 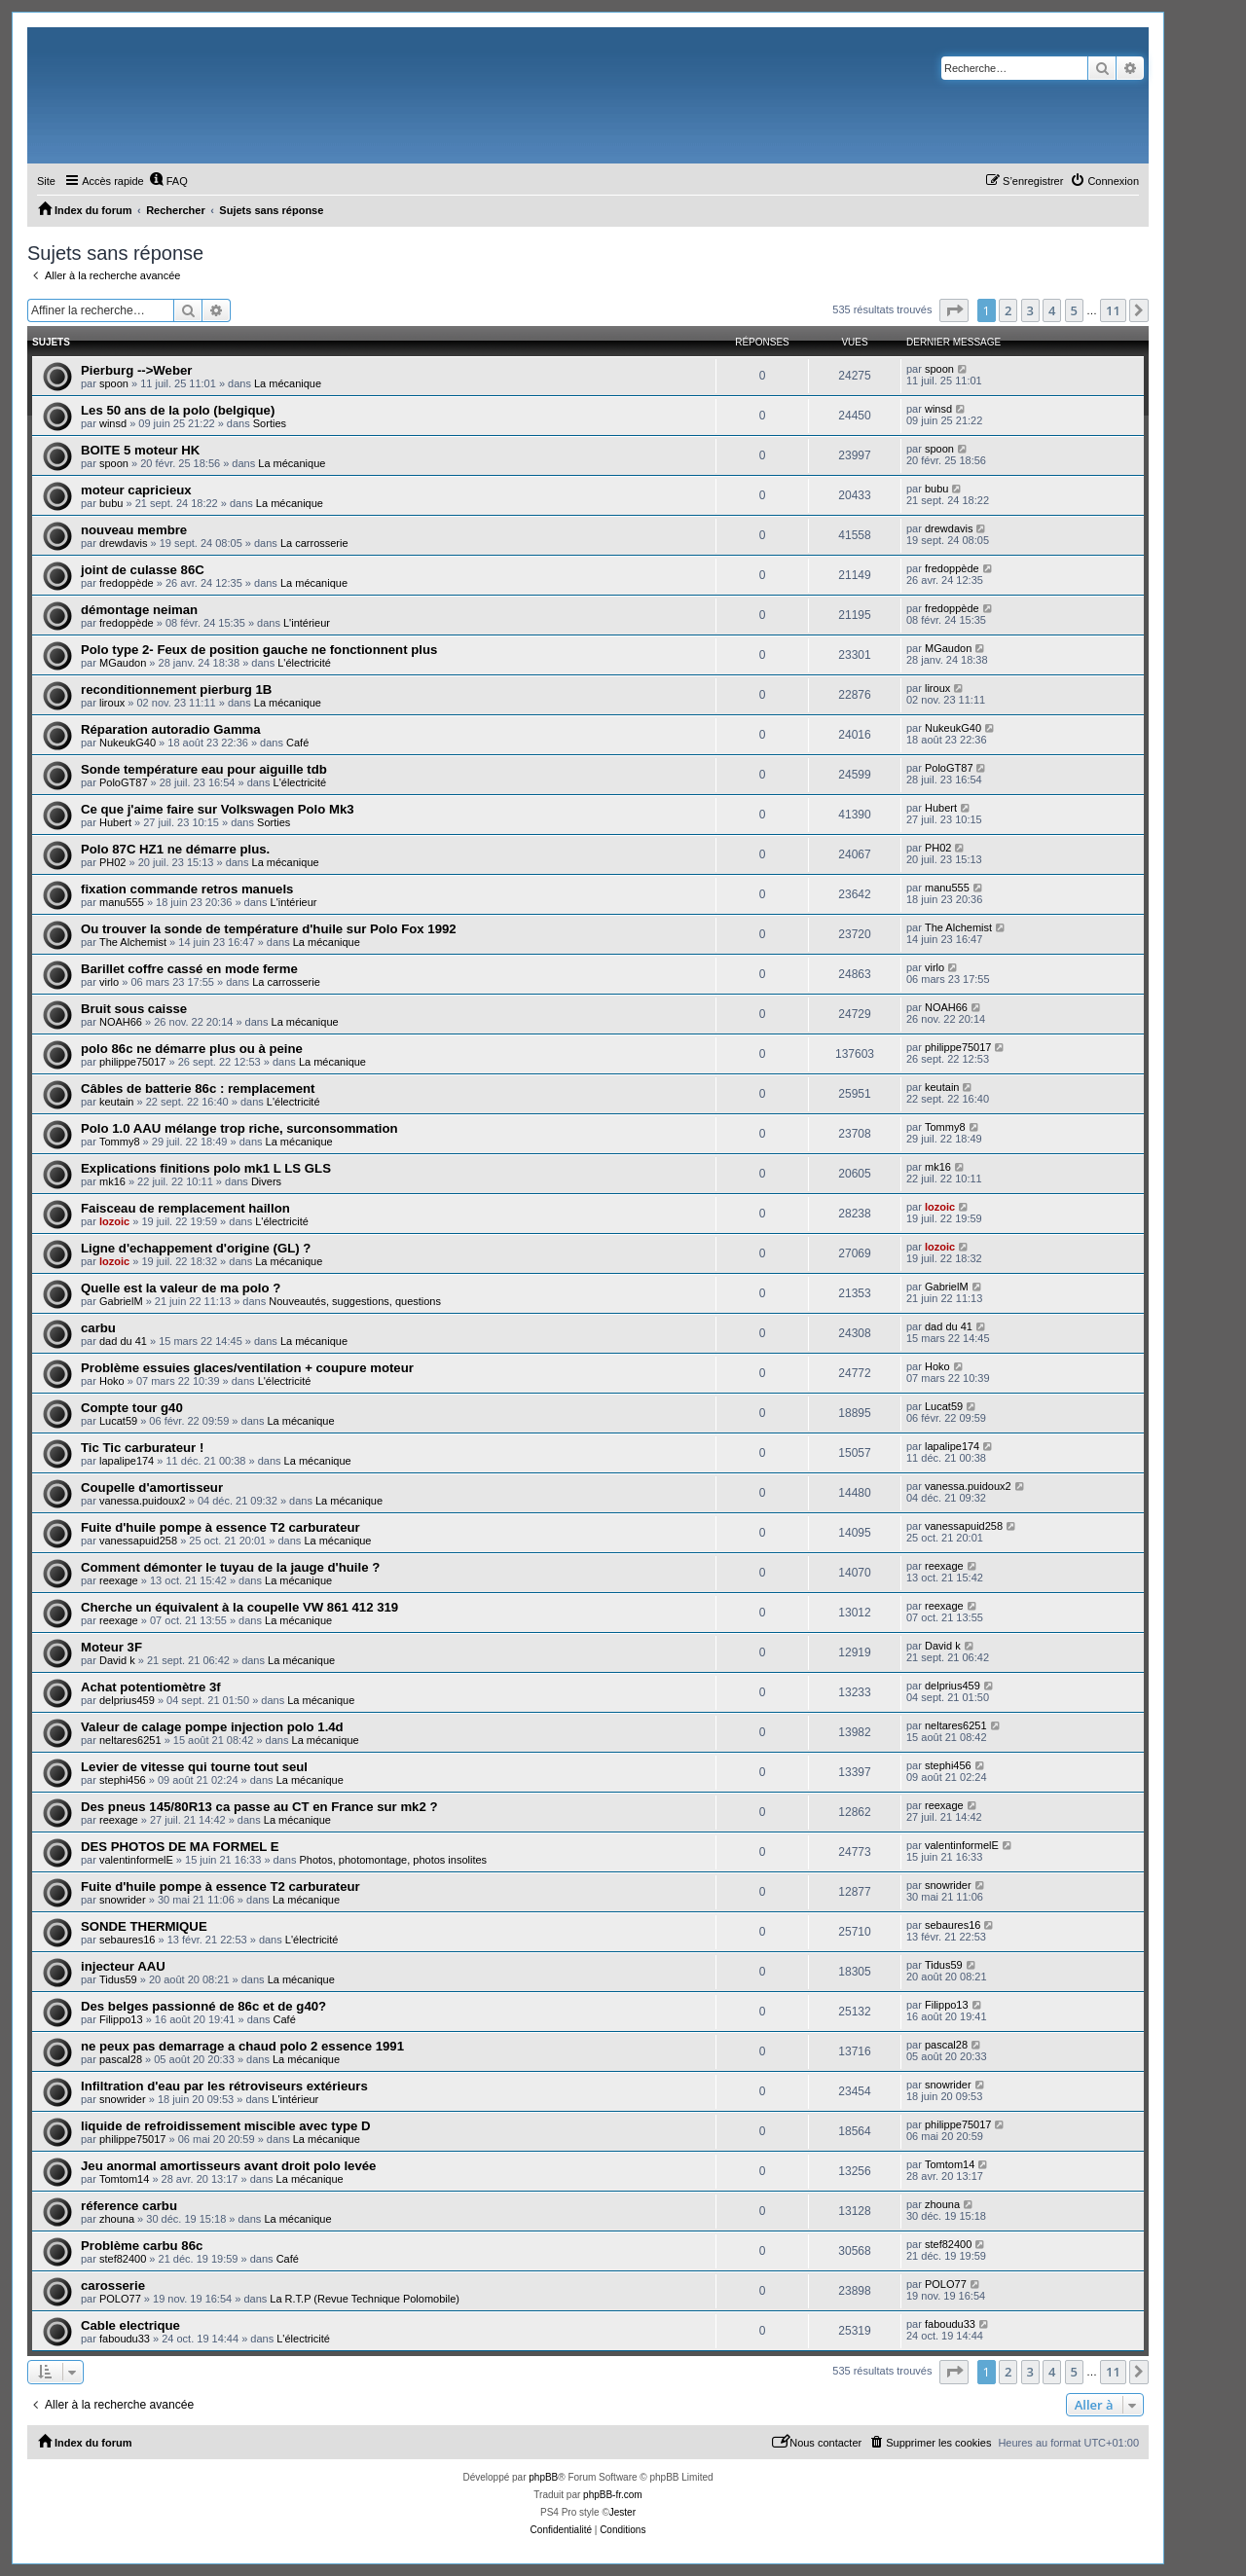 What do you see at coordinates (197, 1088) in the screenshot?
I see `Câbles de batterie 86c : remplacement` at bounding box center [197, 1088].